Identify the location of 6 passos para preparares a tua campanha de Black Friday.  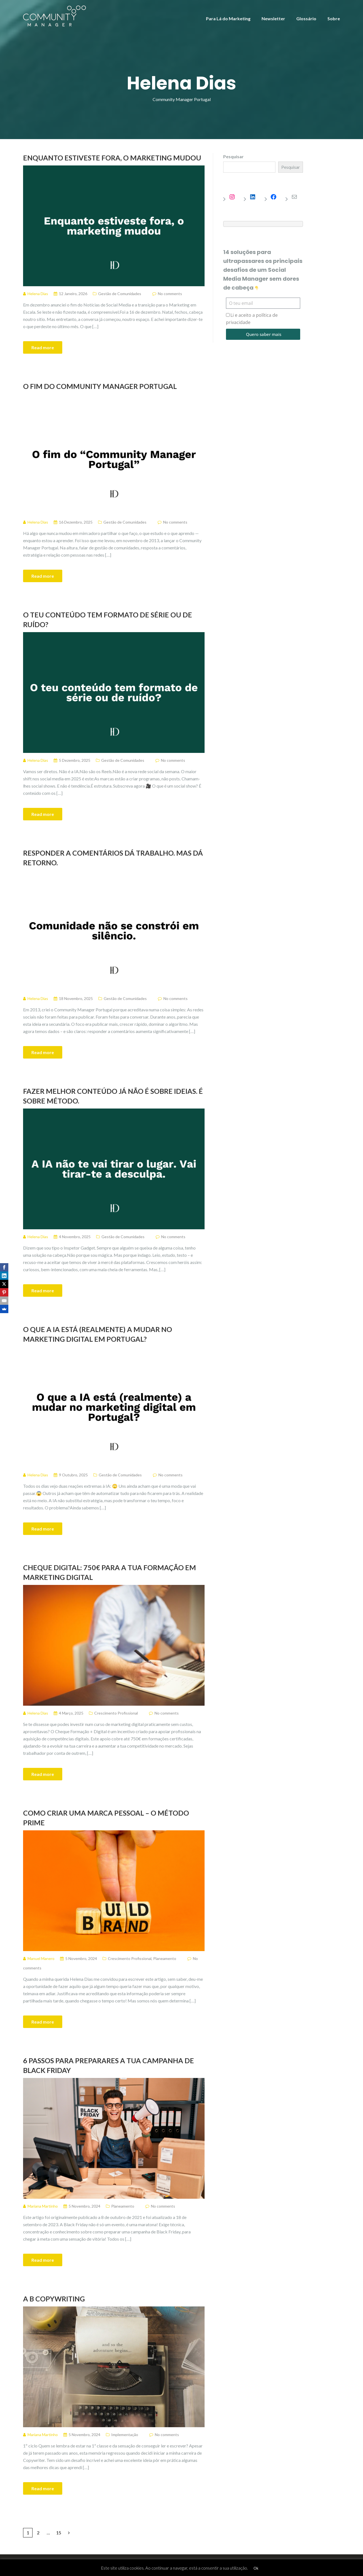
(108, 2065).